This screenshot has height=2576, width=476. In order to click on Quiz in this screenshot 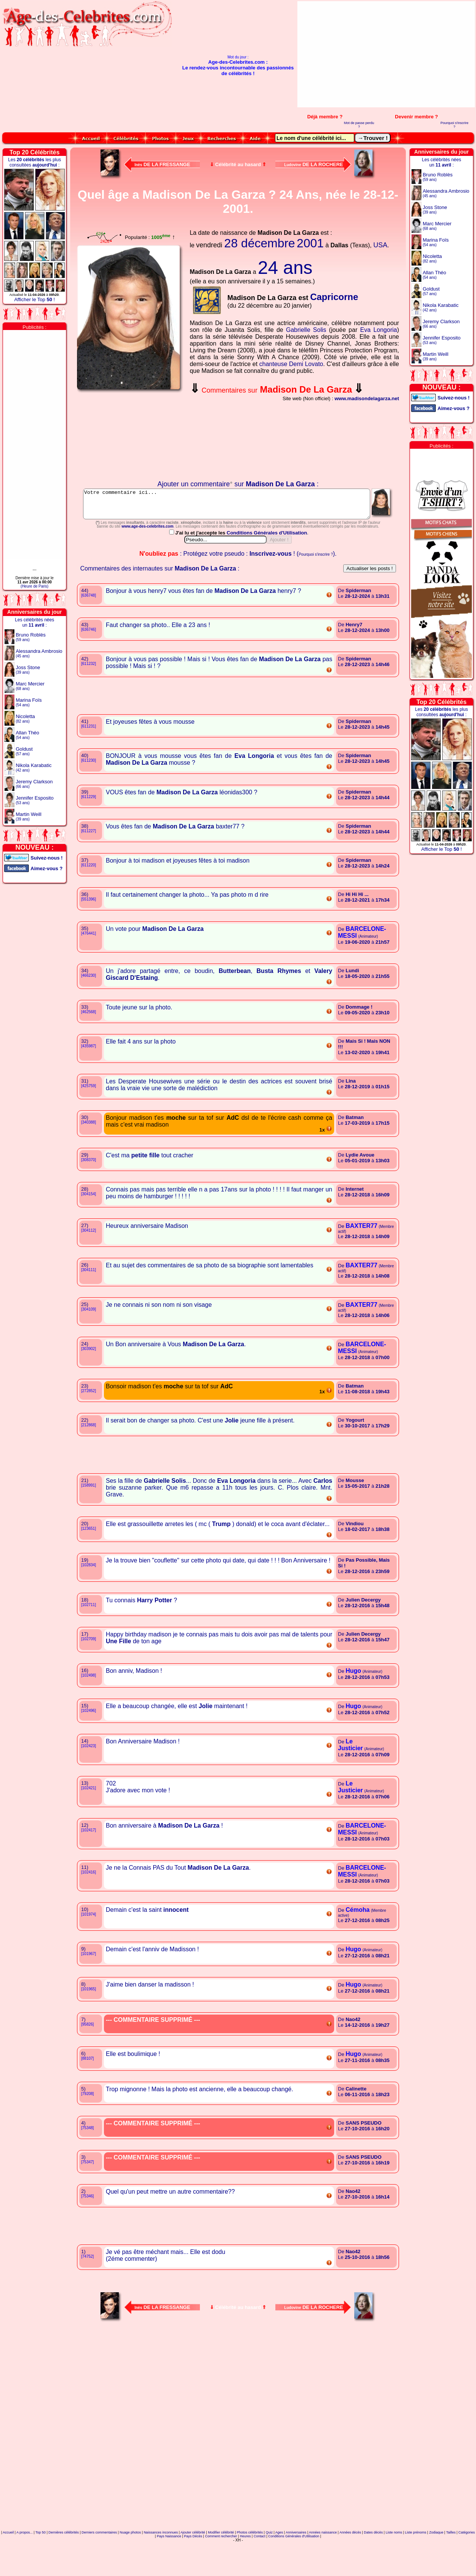, I will do `click(269, 2566)`.